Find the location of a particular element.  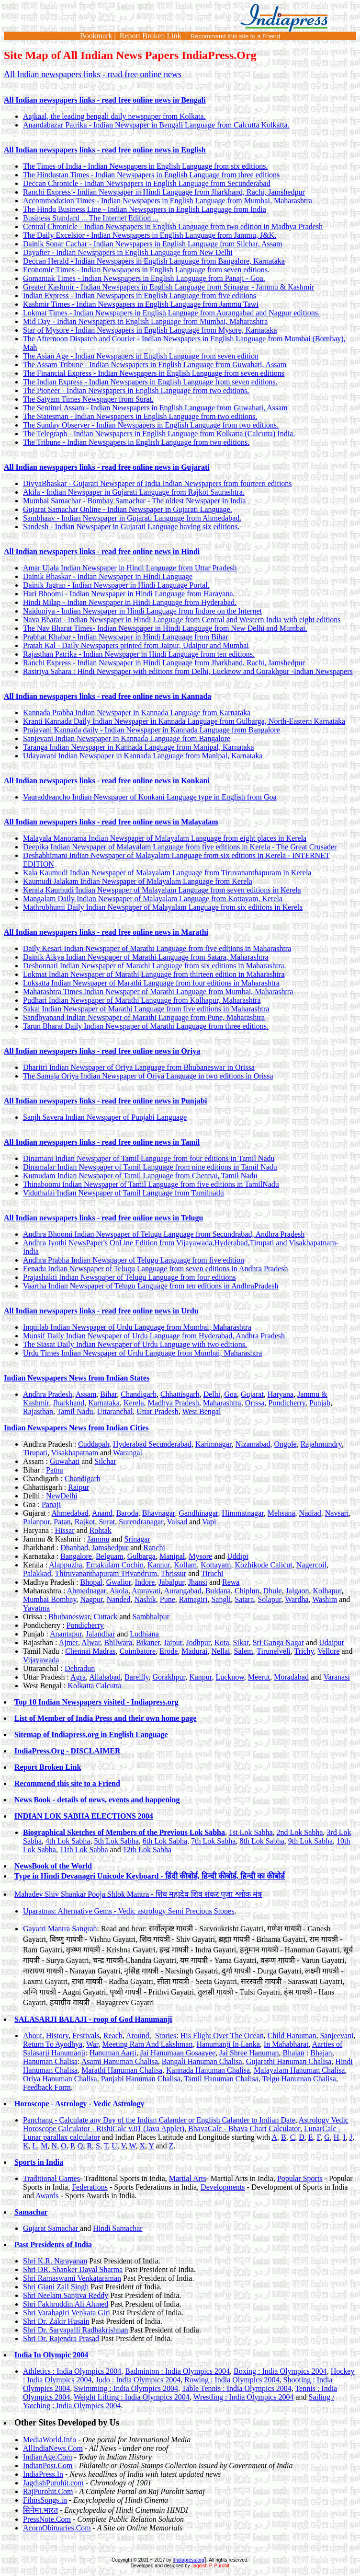

Ahmedabad is located at coordinates (70, 1513).